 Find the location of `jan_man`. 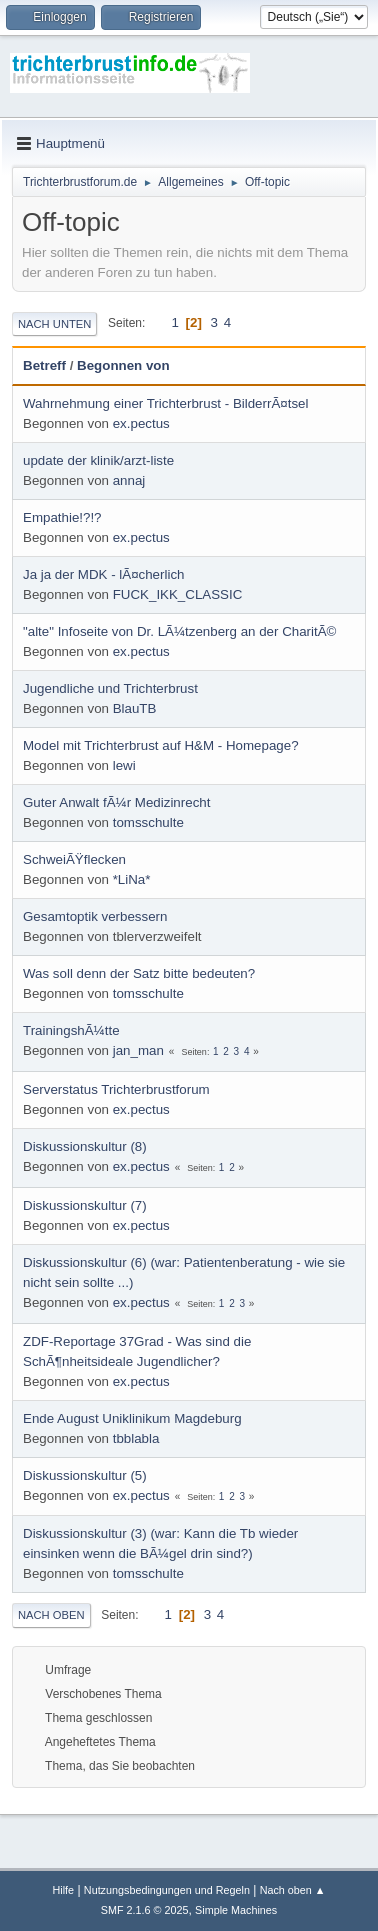

jan_man is located at coordinates (138, 1050).